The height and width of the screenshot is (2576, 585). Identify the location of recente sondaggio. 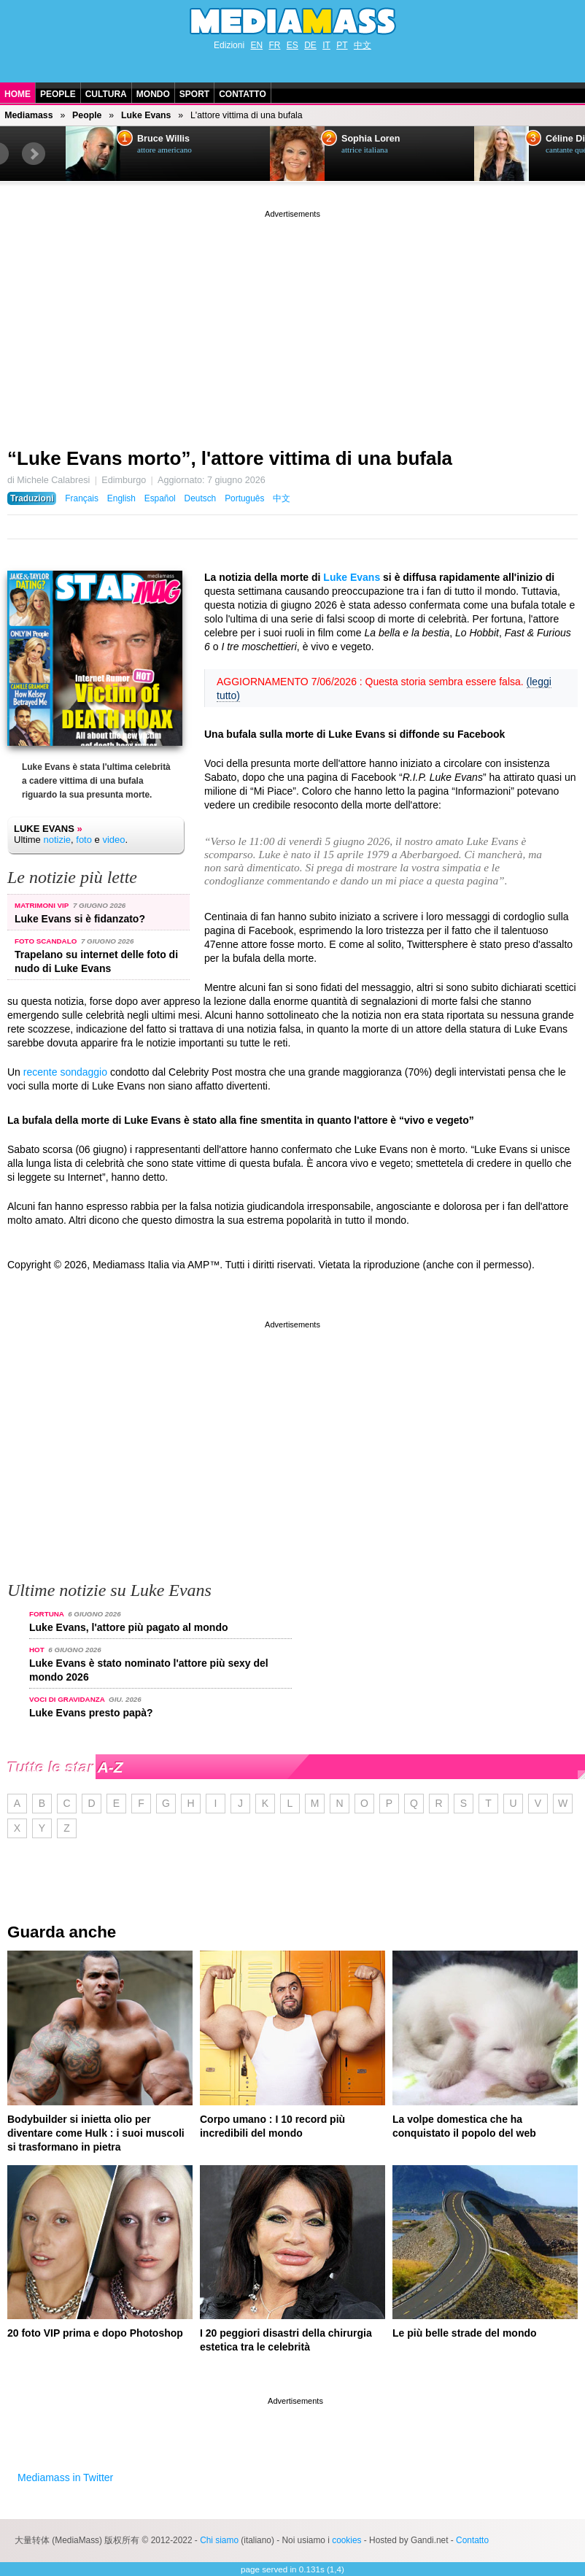
(65, 1072).